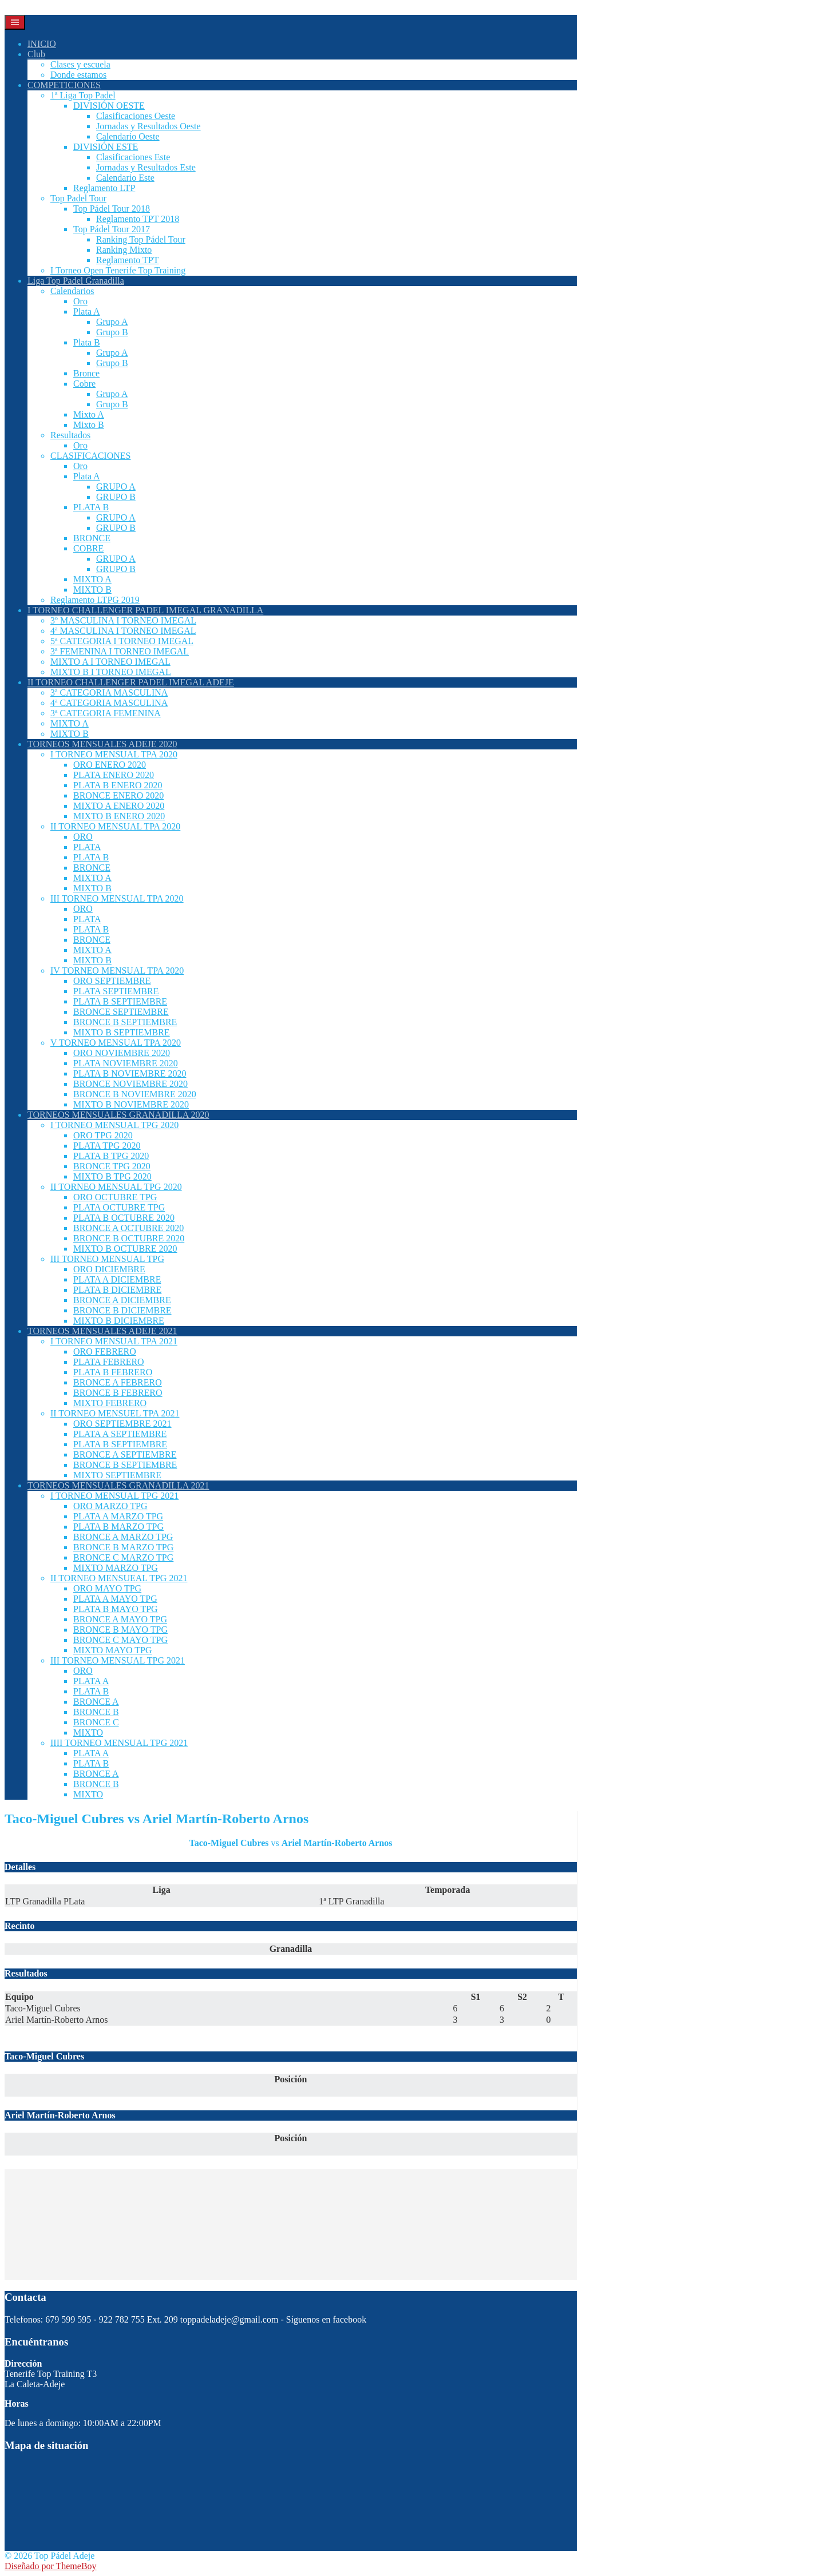  What do you see at coordinates (86, 373) in the screenshot?
I see `Bronce` at bounding box center [86, 373].